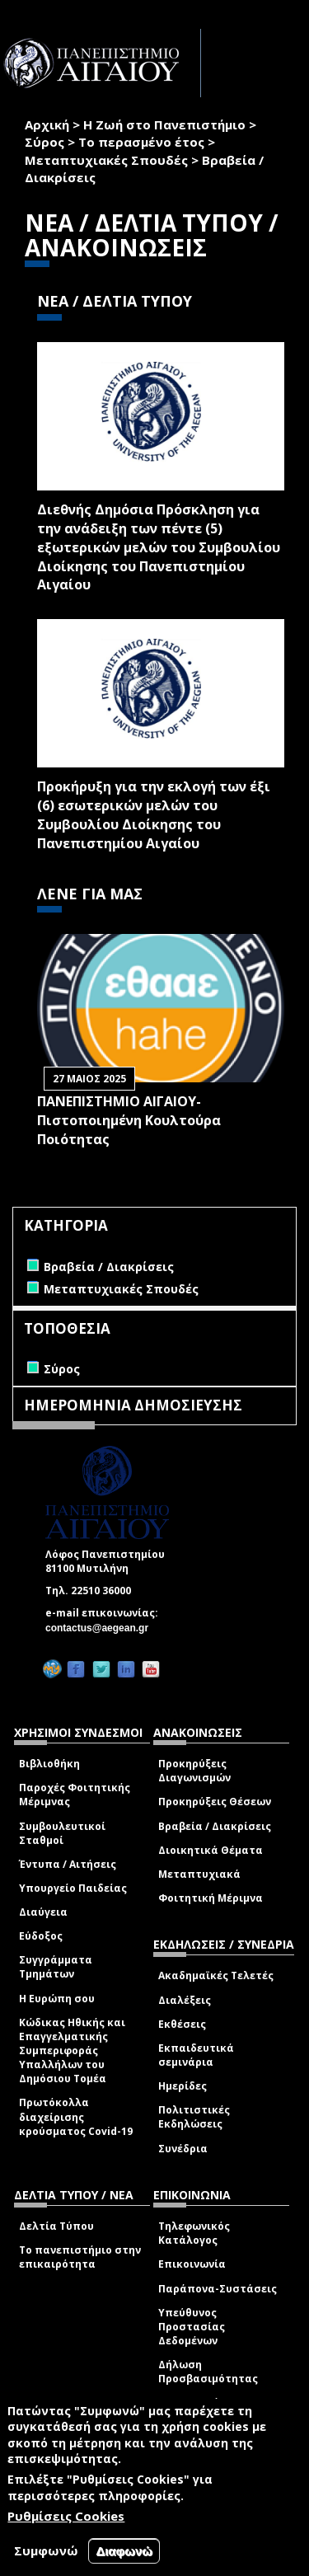 The image size is (309, 2576). I want to click on Βιβλιοθήκη, so click(49, 1764).